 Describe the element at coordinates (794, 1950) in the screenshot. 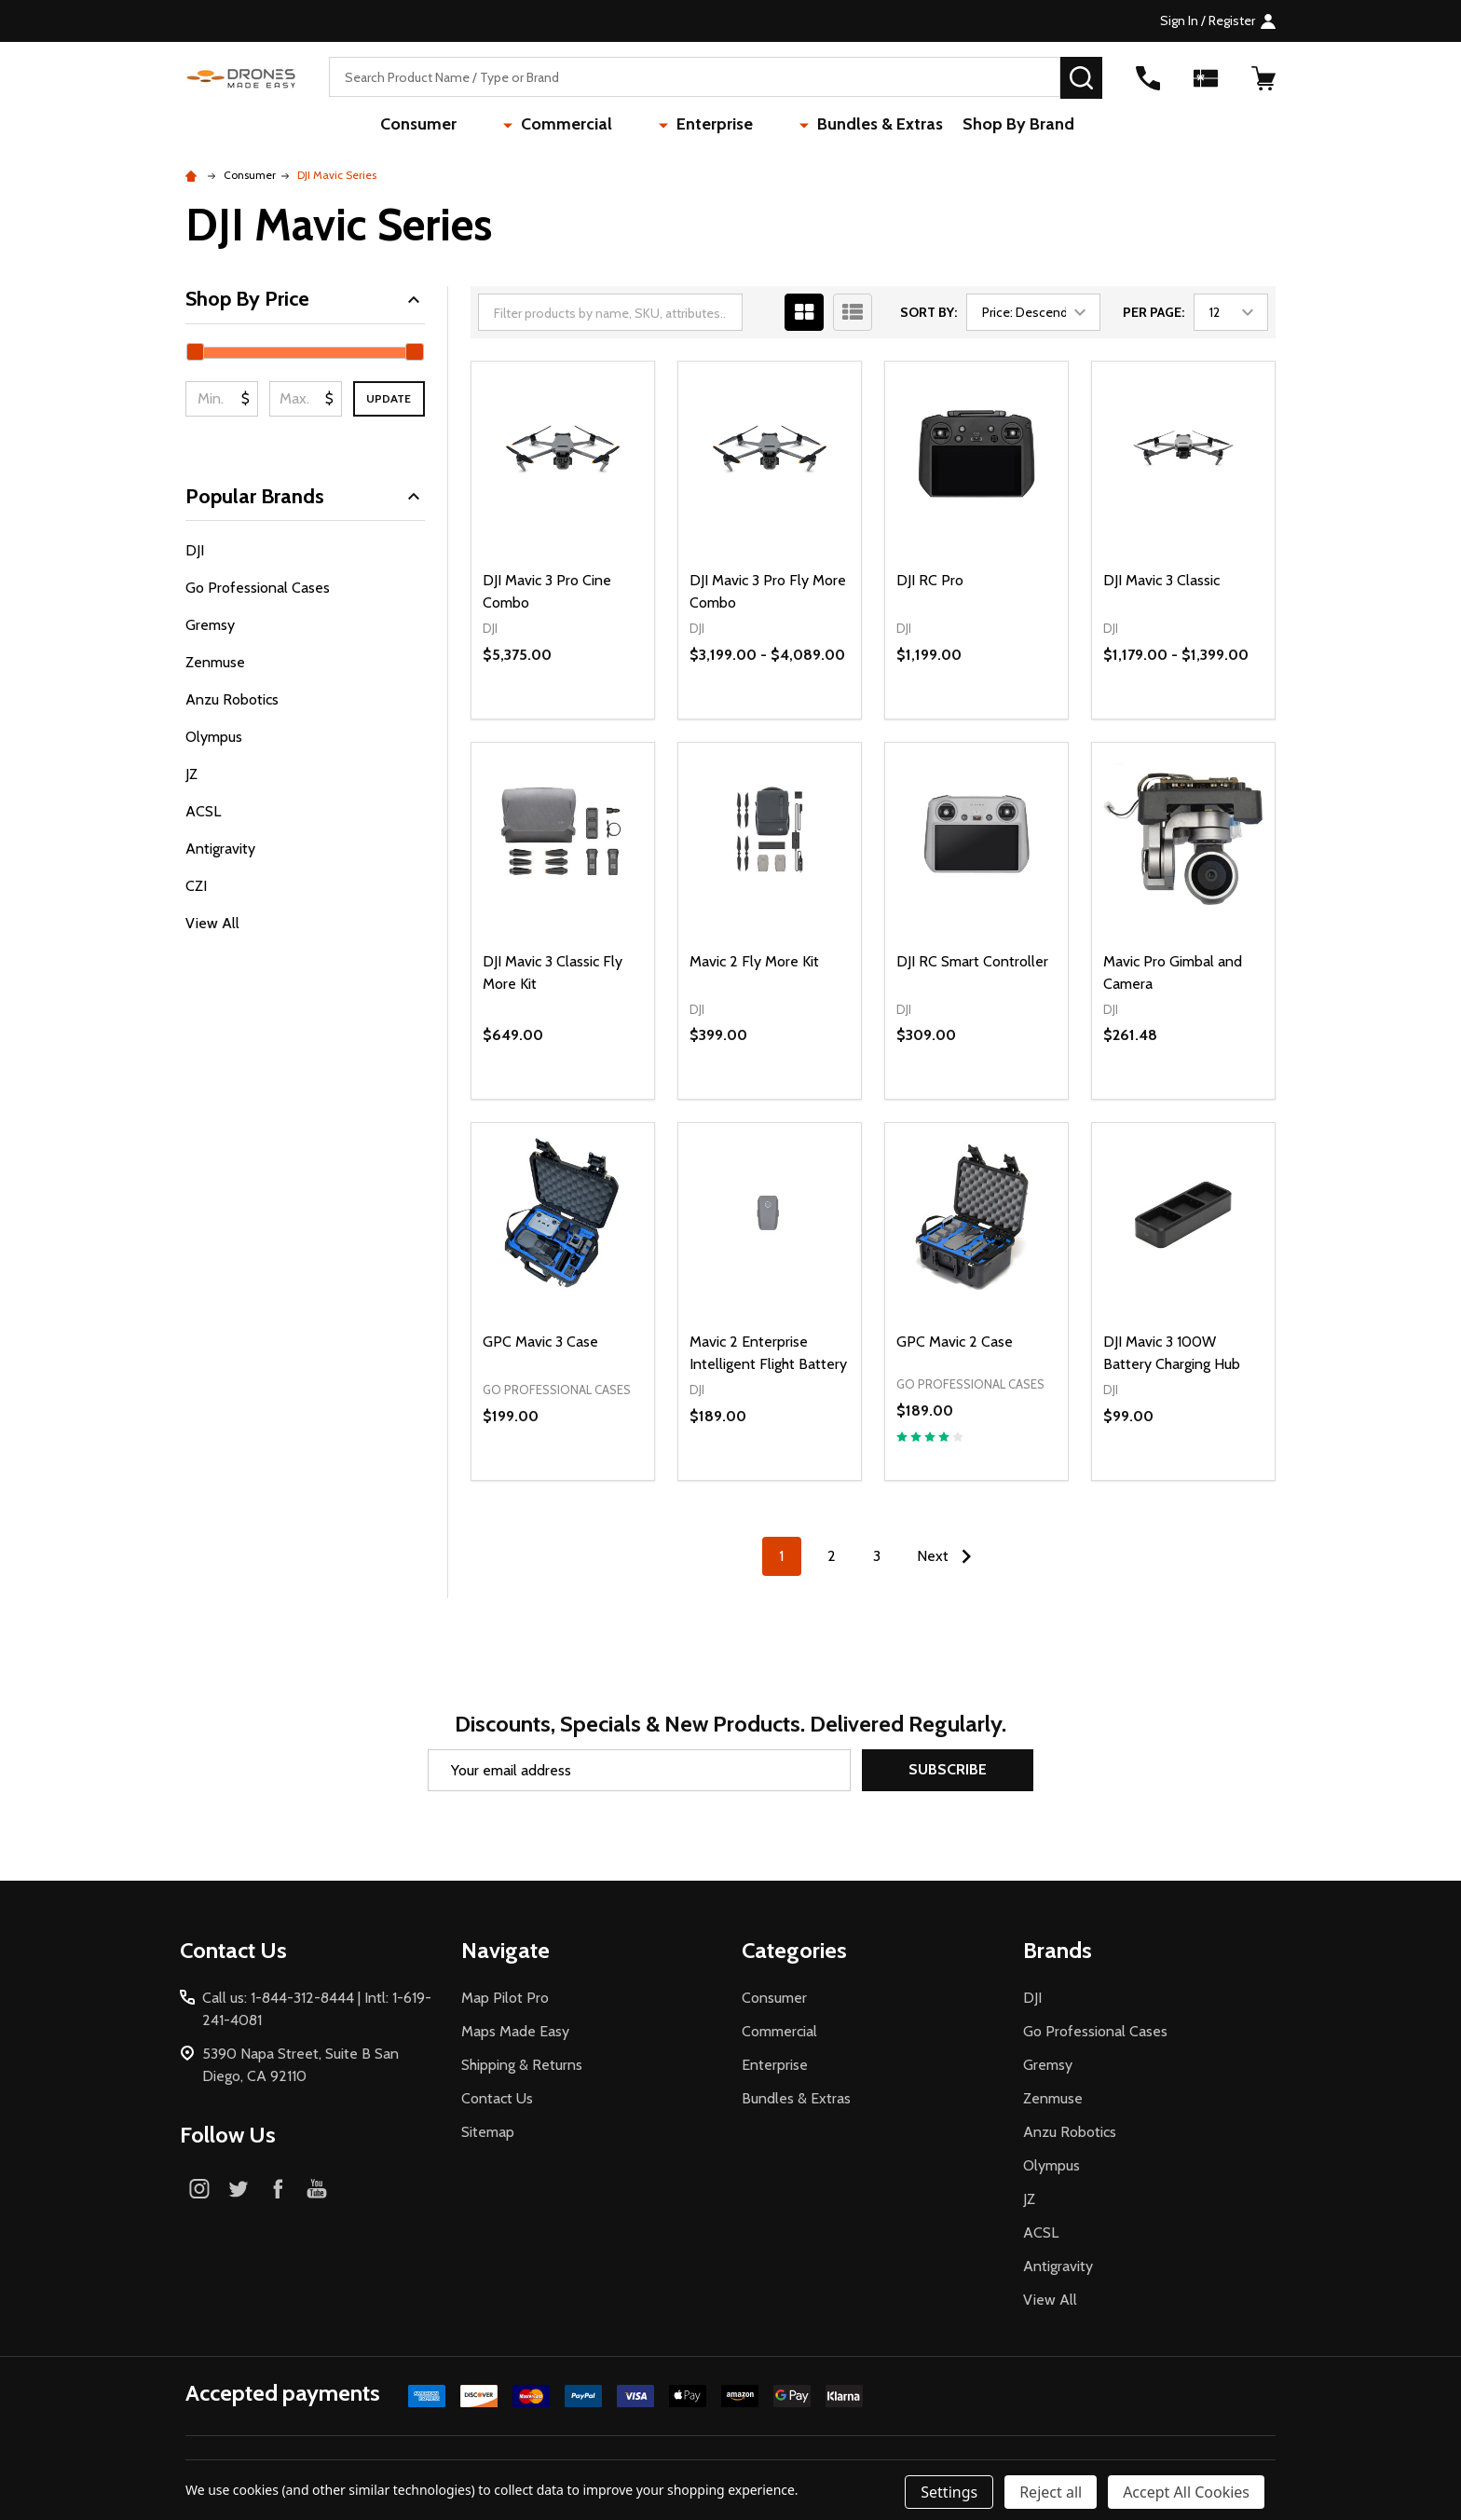

I see `Categories` at that location.